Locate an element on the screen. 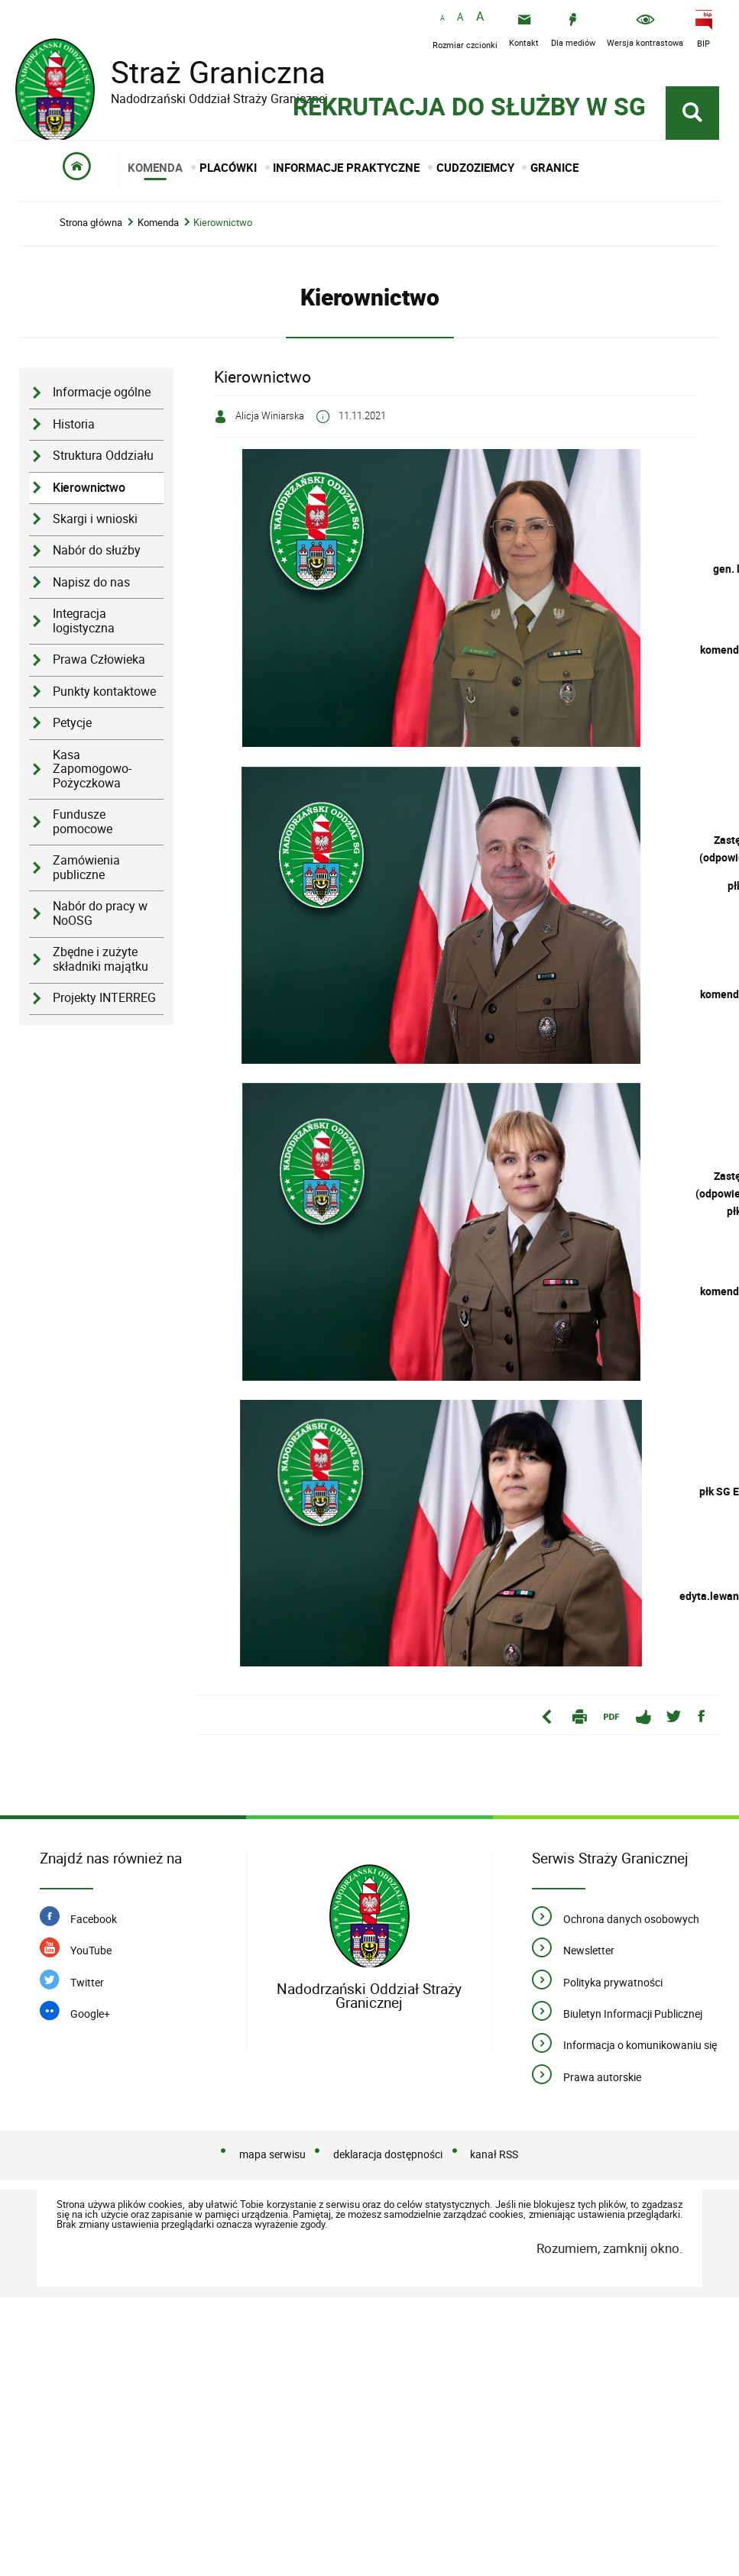  Nabór do pracy w NoOSG is located at coordinates (100, 883).